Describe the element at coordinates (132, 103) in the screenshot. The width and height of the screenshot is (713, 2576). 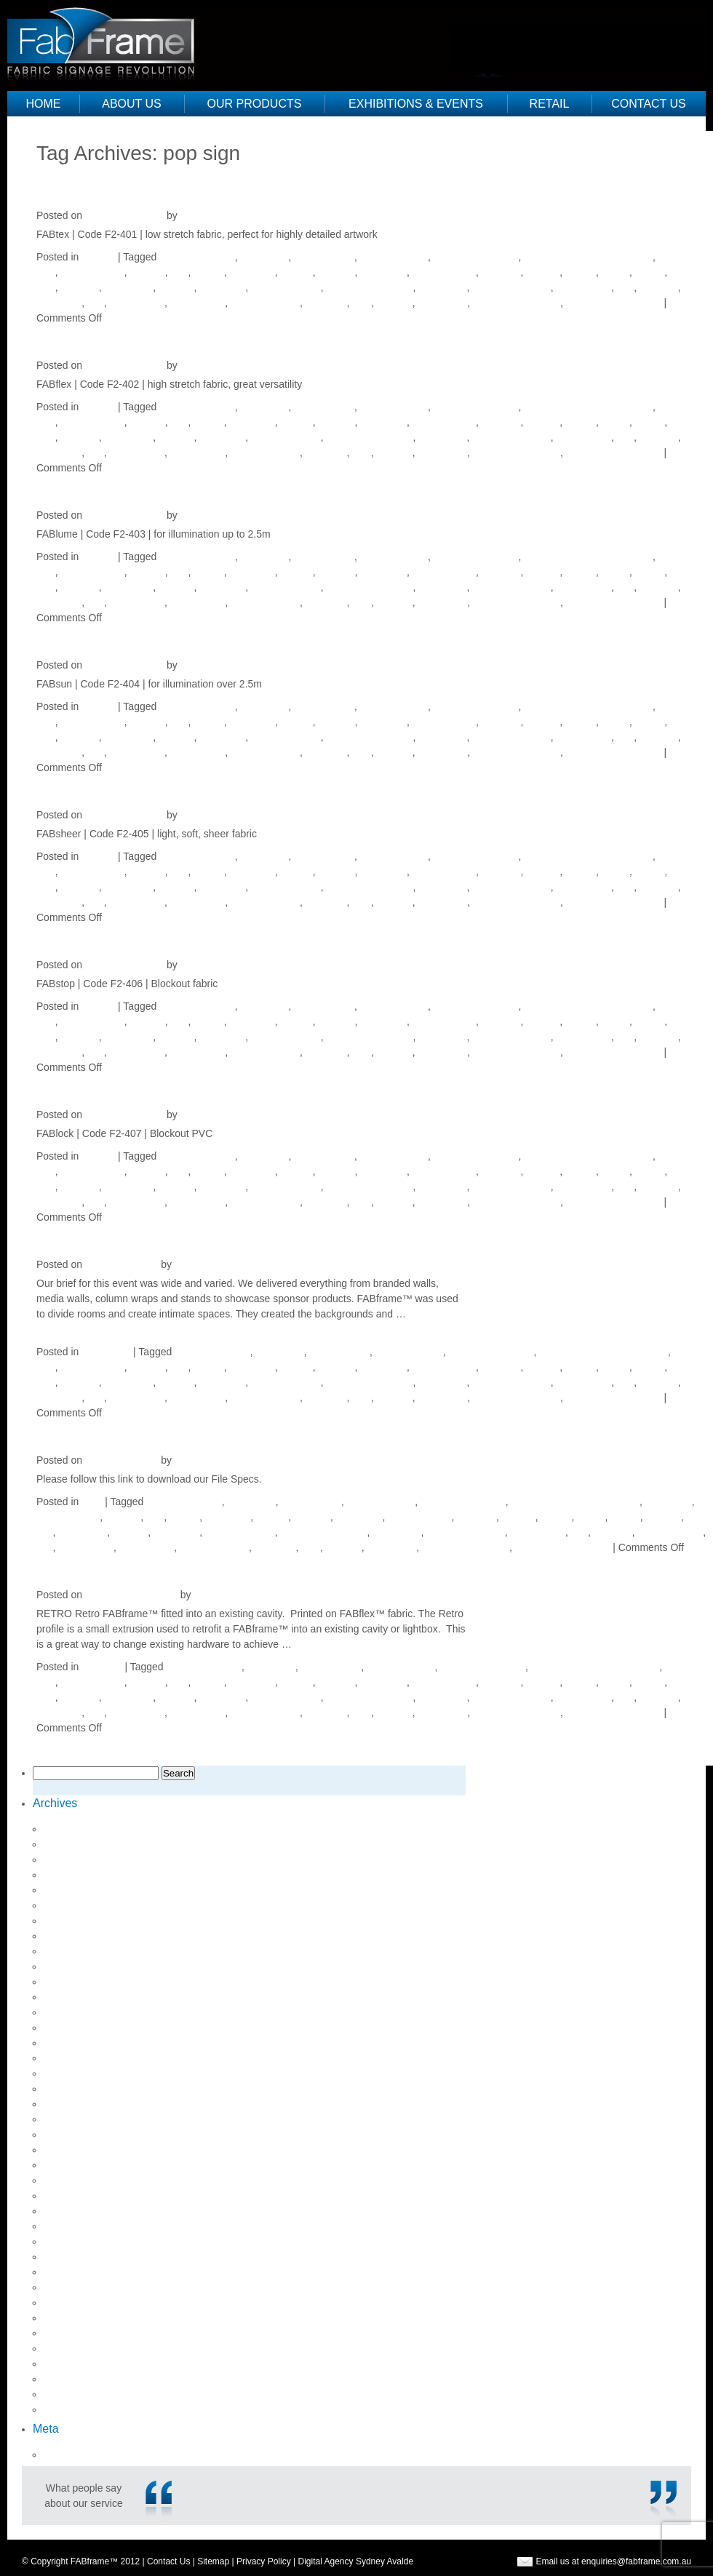
I see `About Us` at that location.